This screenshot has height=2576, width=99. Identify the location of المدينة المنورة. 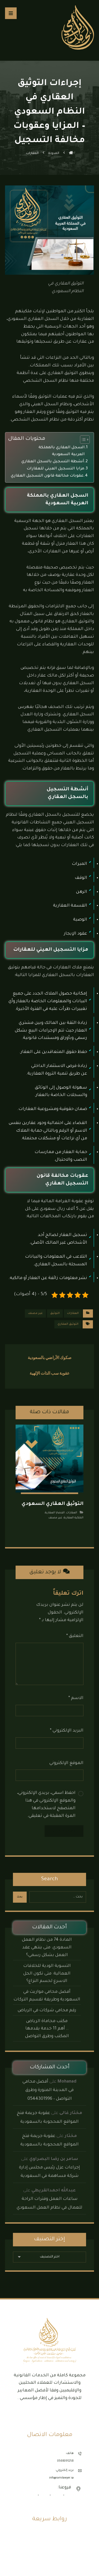
(26, 2496).